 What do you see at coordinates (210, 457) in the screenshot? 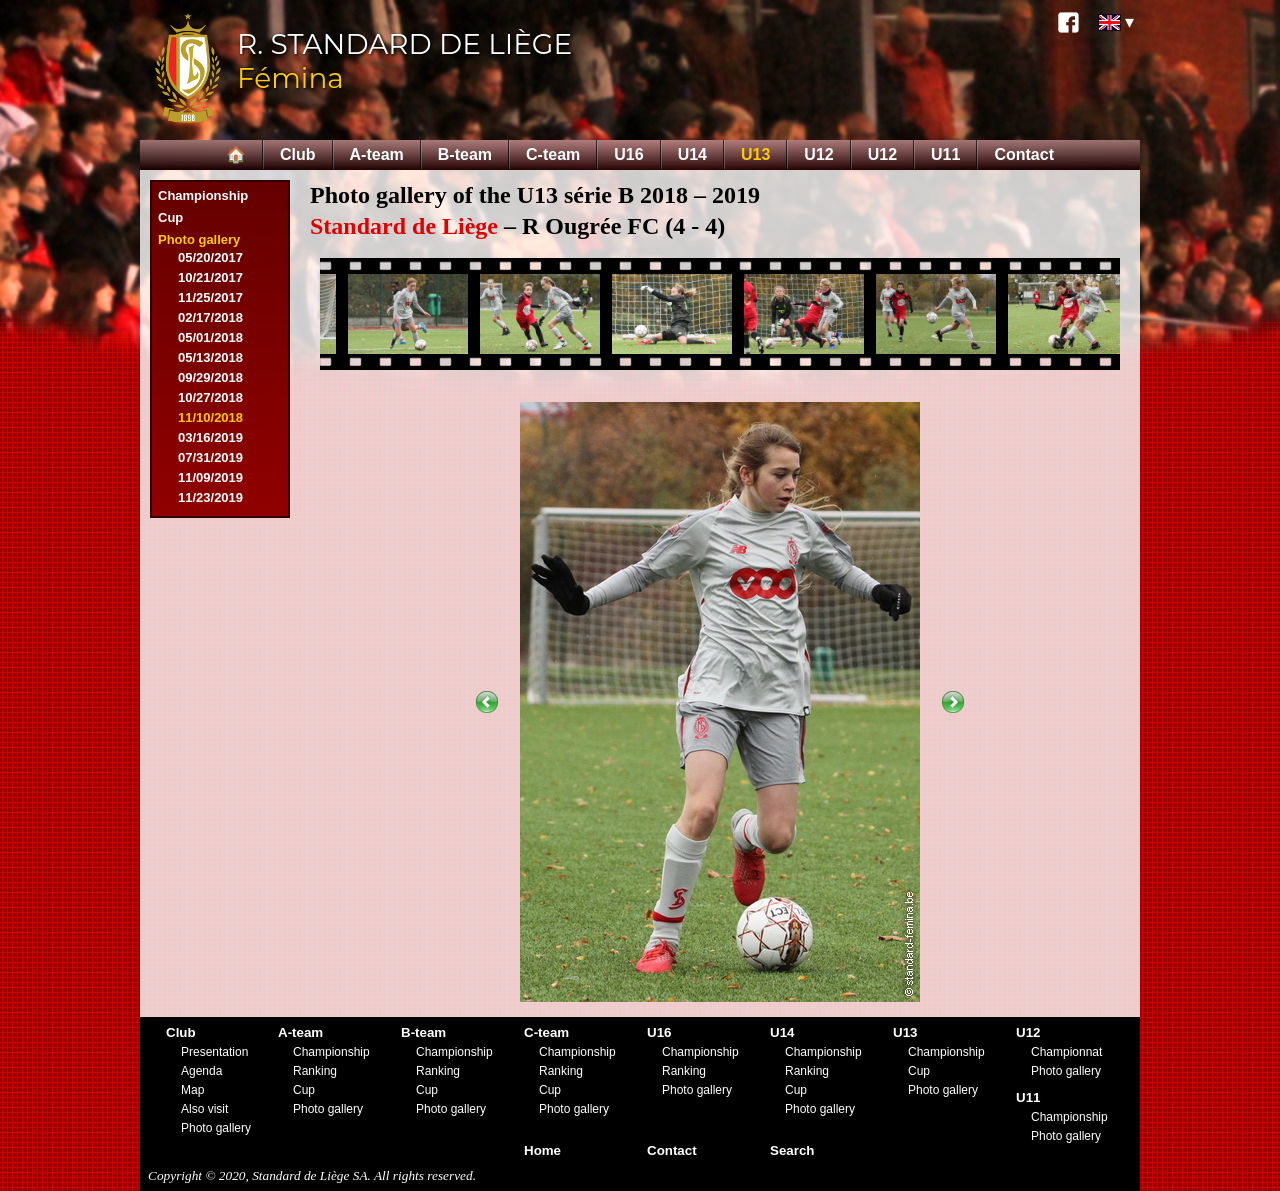
I see `07/31/2019` at bounding box center [210, 457].